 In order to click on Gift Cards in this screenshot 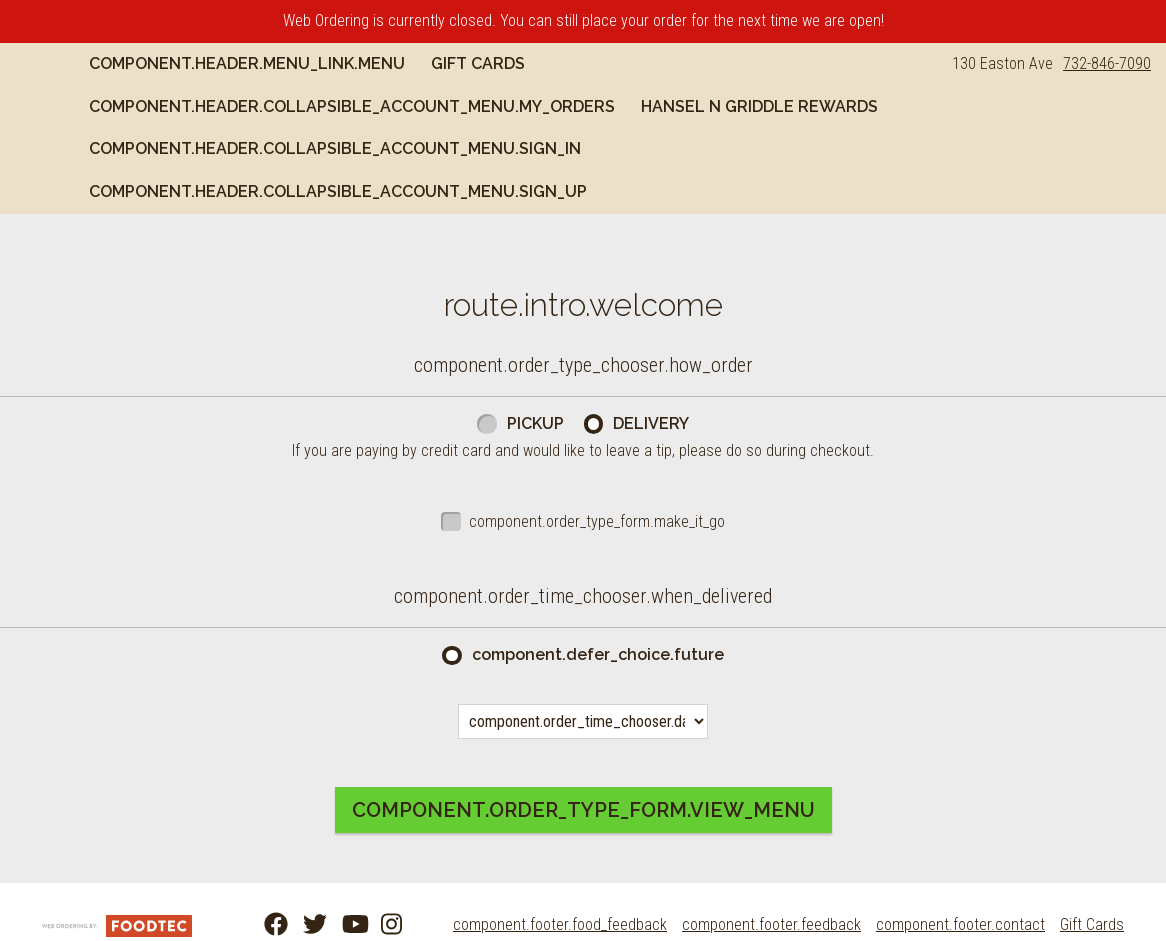, I will do `click(548, 63)`.